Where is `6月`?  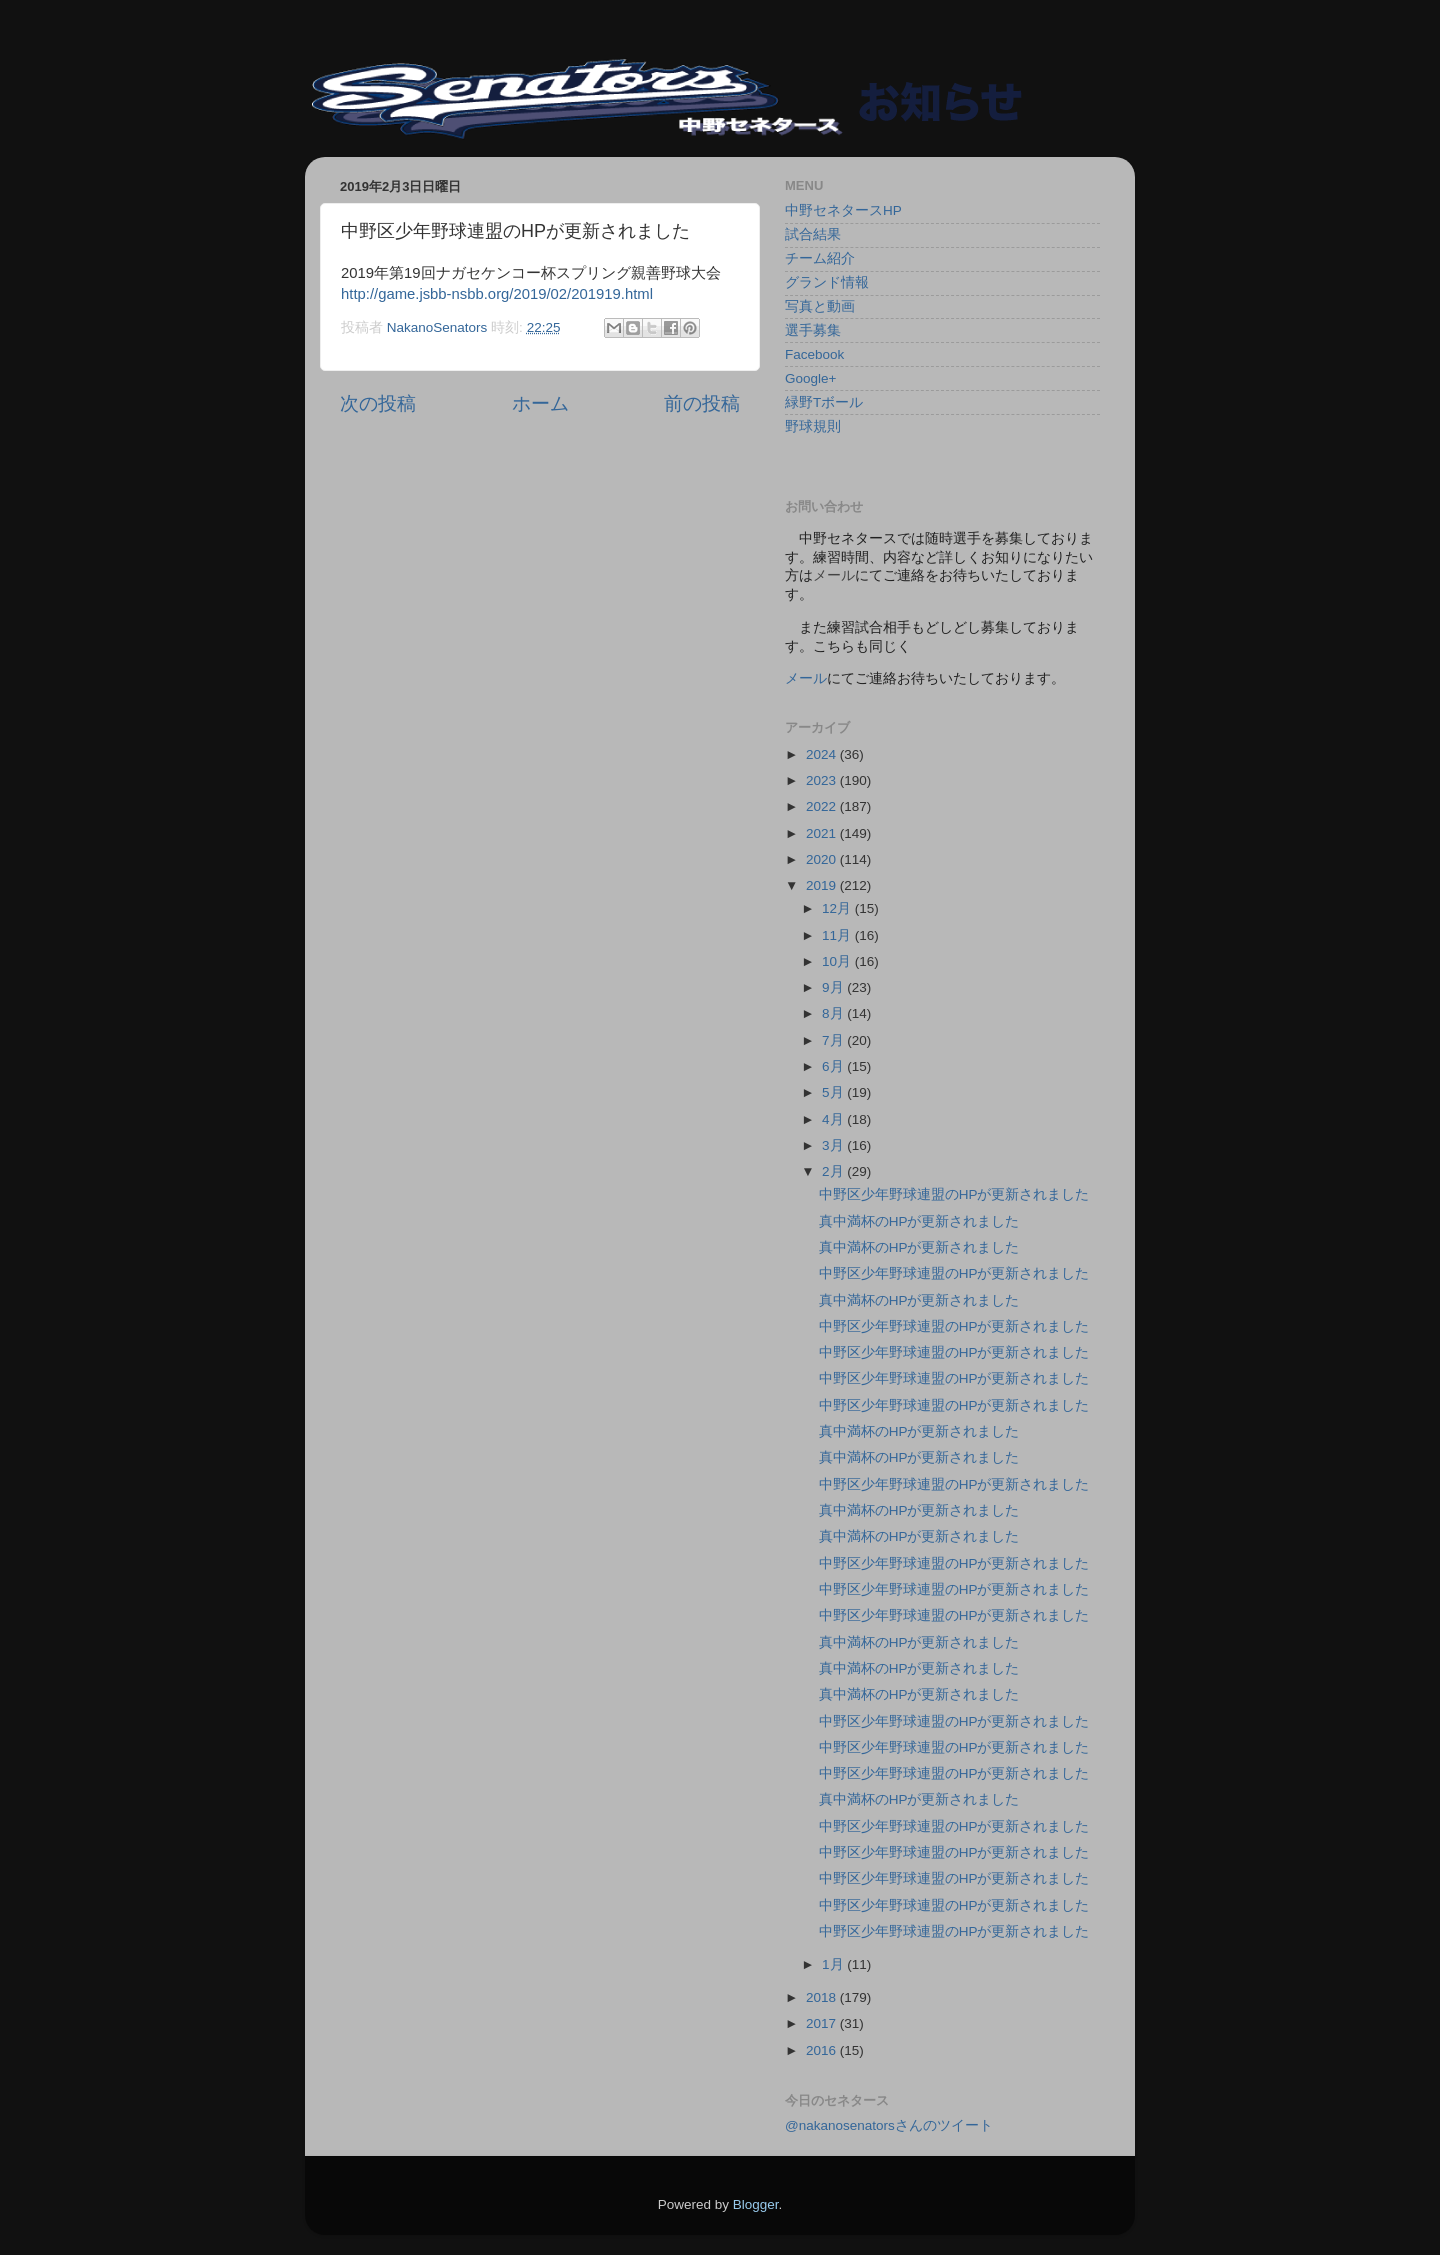
6月 is located at coordinates (834, 1066).